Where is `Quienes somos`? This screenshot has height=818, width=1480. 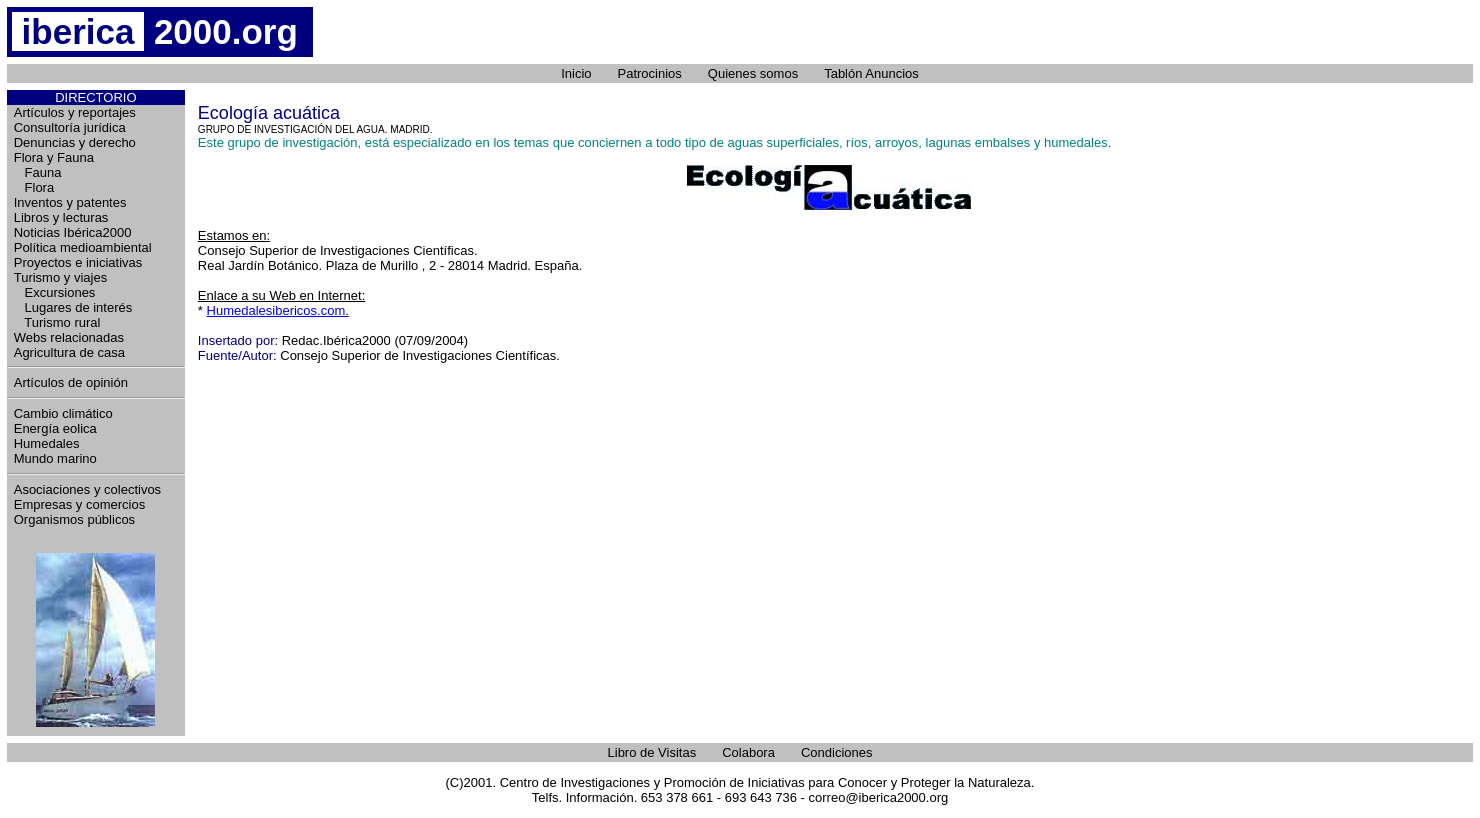 Quienes somos is located at coordinates (753, 73).